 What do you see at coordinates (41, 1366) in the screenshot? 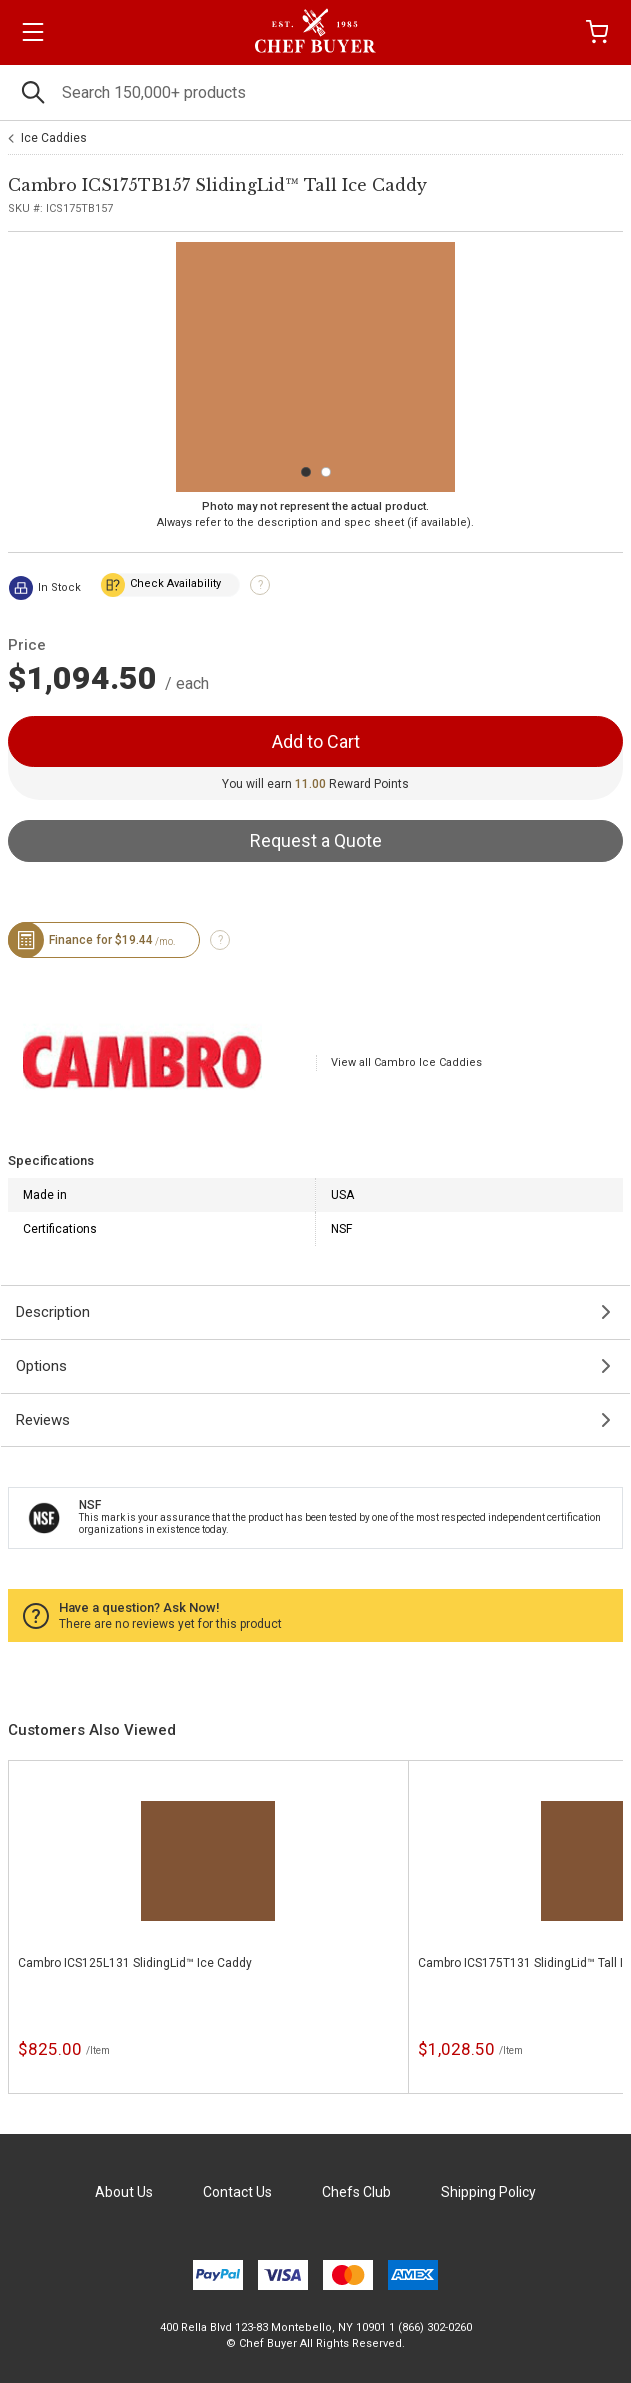
I see `Options` at bounding box center [41, 1366].